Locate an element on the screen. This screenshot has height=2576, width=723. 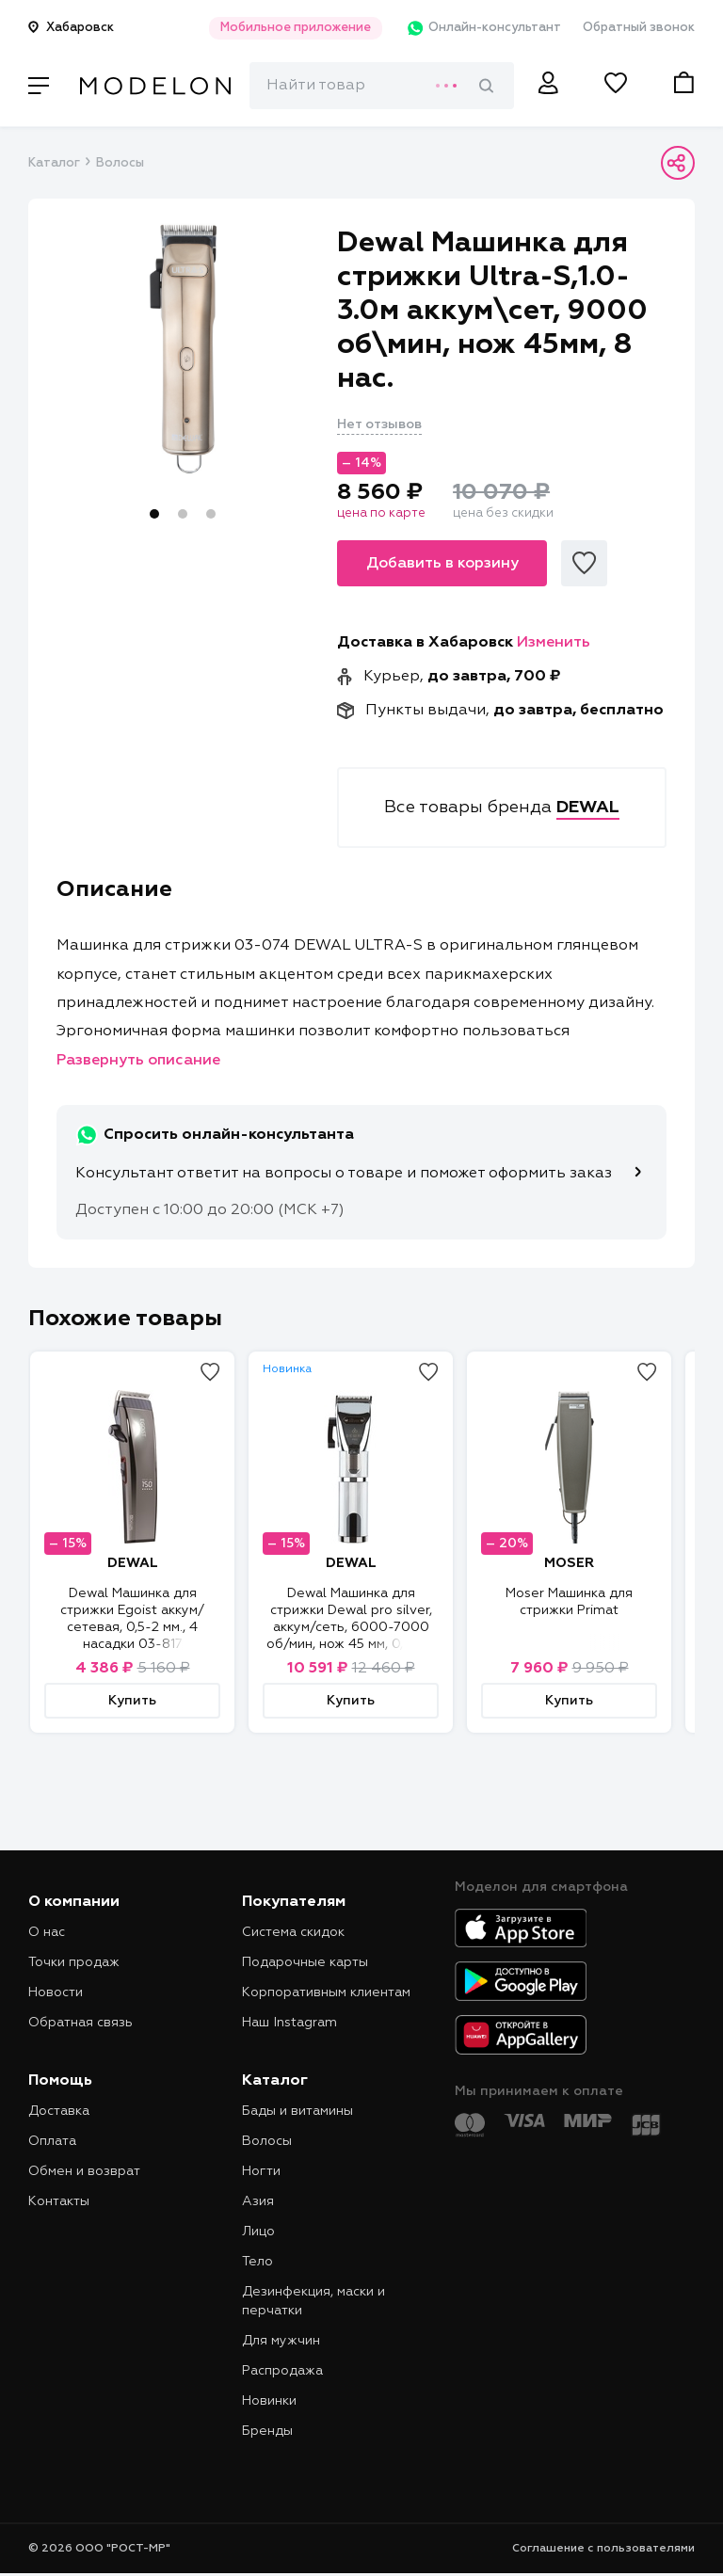
MOSER is located at coordinates (569, 1563).